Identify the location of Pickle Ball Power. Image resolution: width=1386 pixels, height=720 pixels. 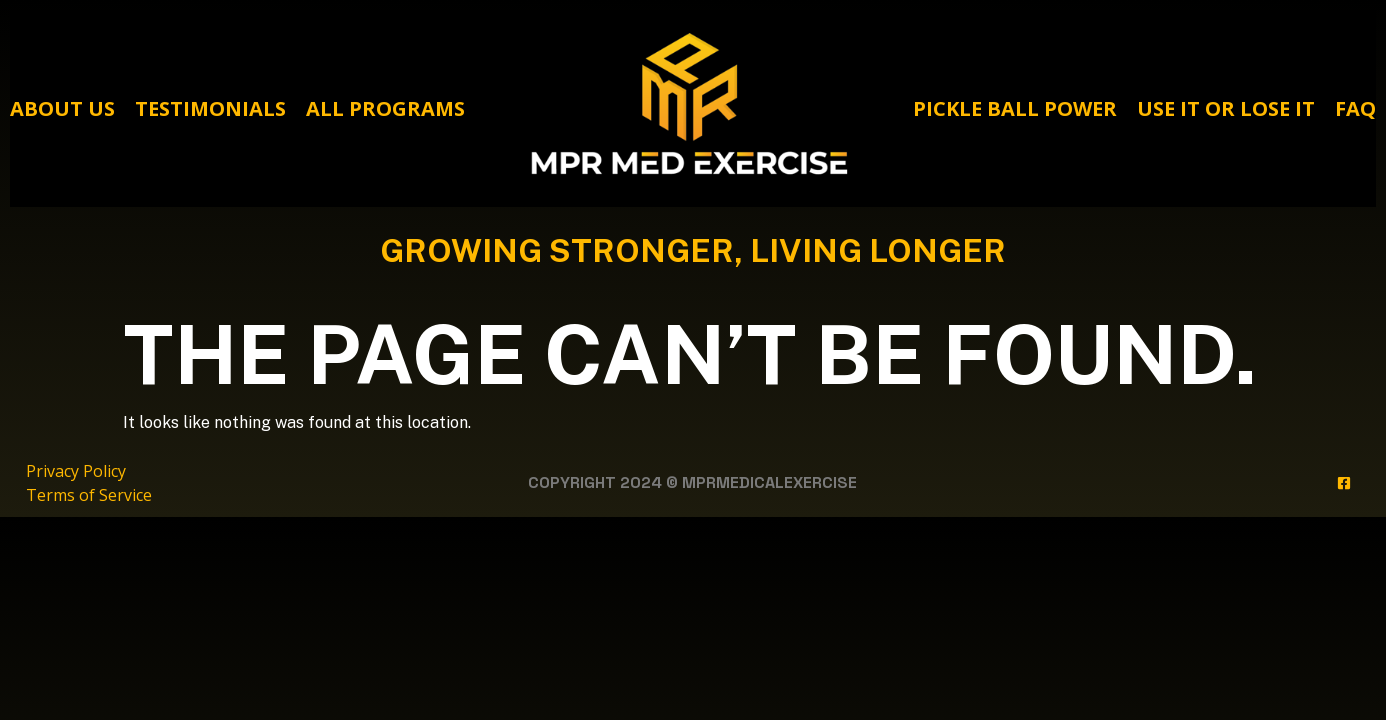
(1015, 108).